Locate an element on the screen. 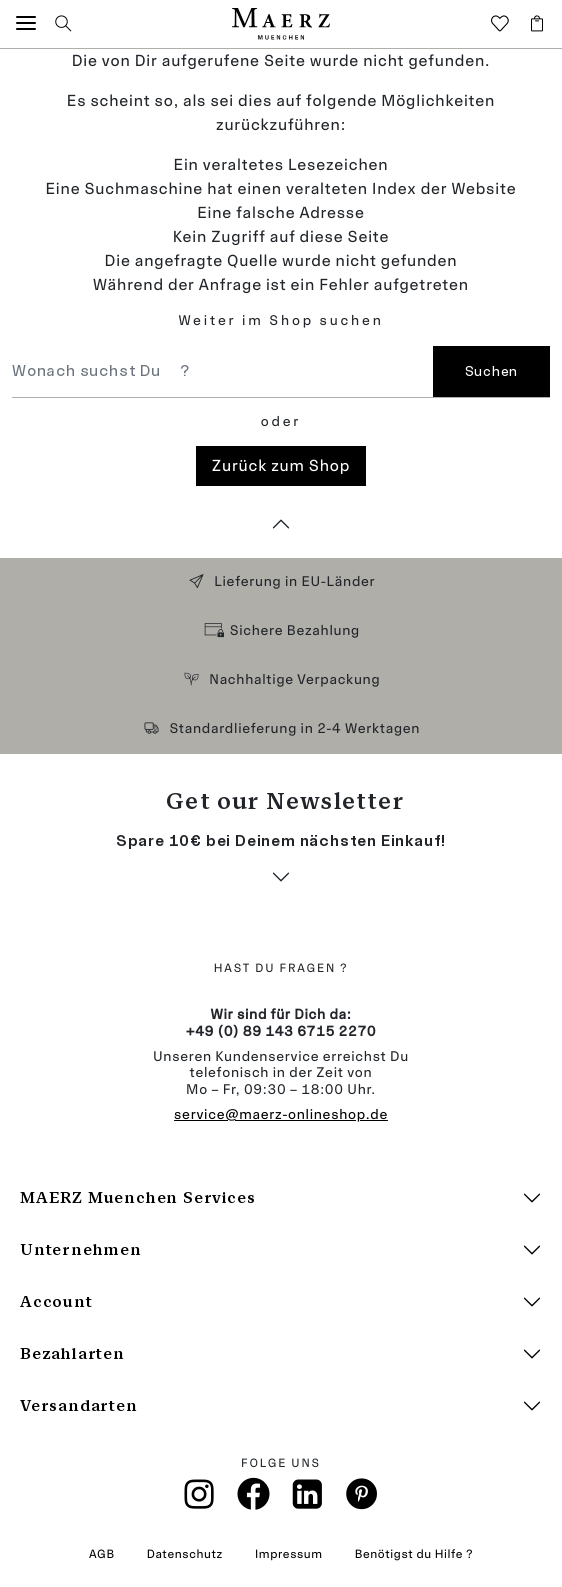  [button] is located at coordinates (26, 23).